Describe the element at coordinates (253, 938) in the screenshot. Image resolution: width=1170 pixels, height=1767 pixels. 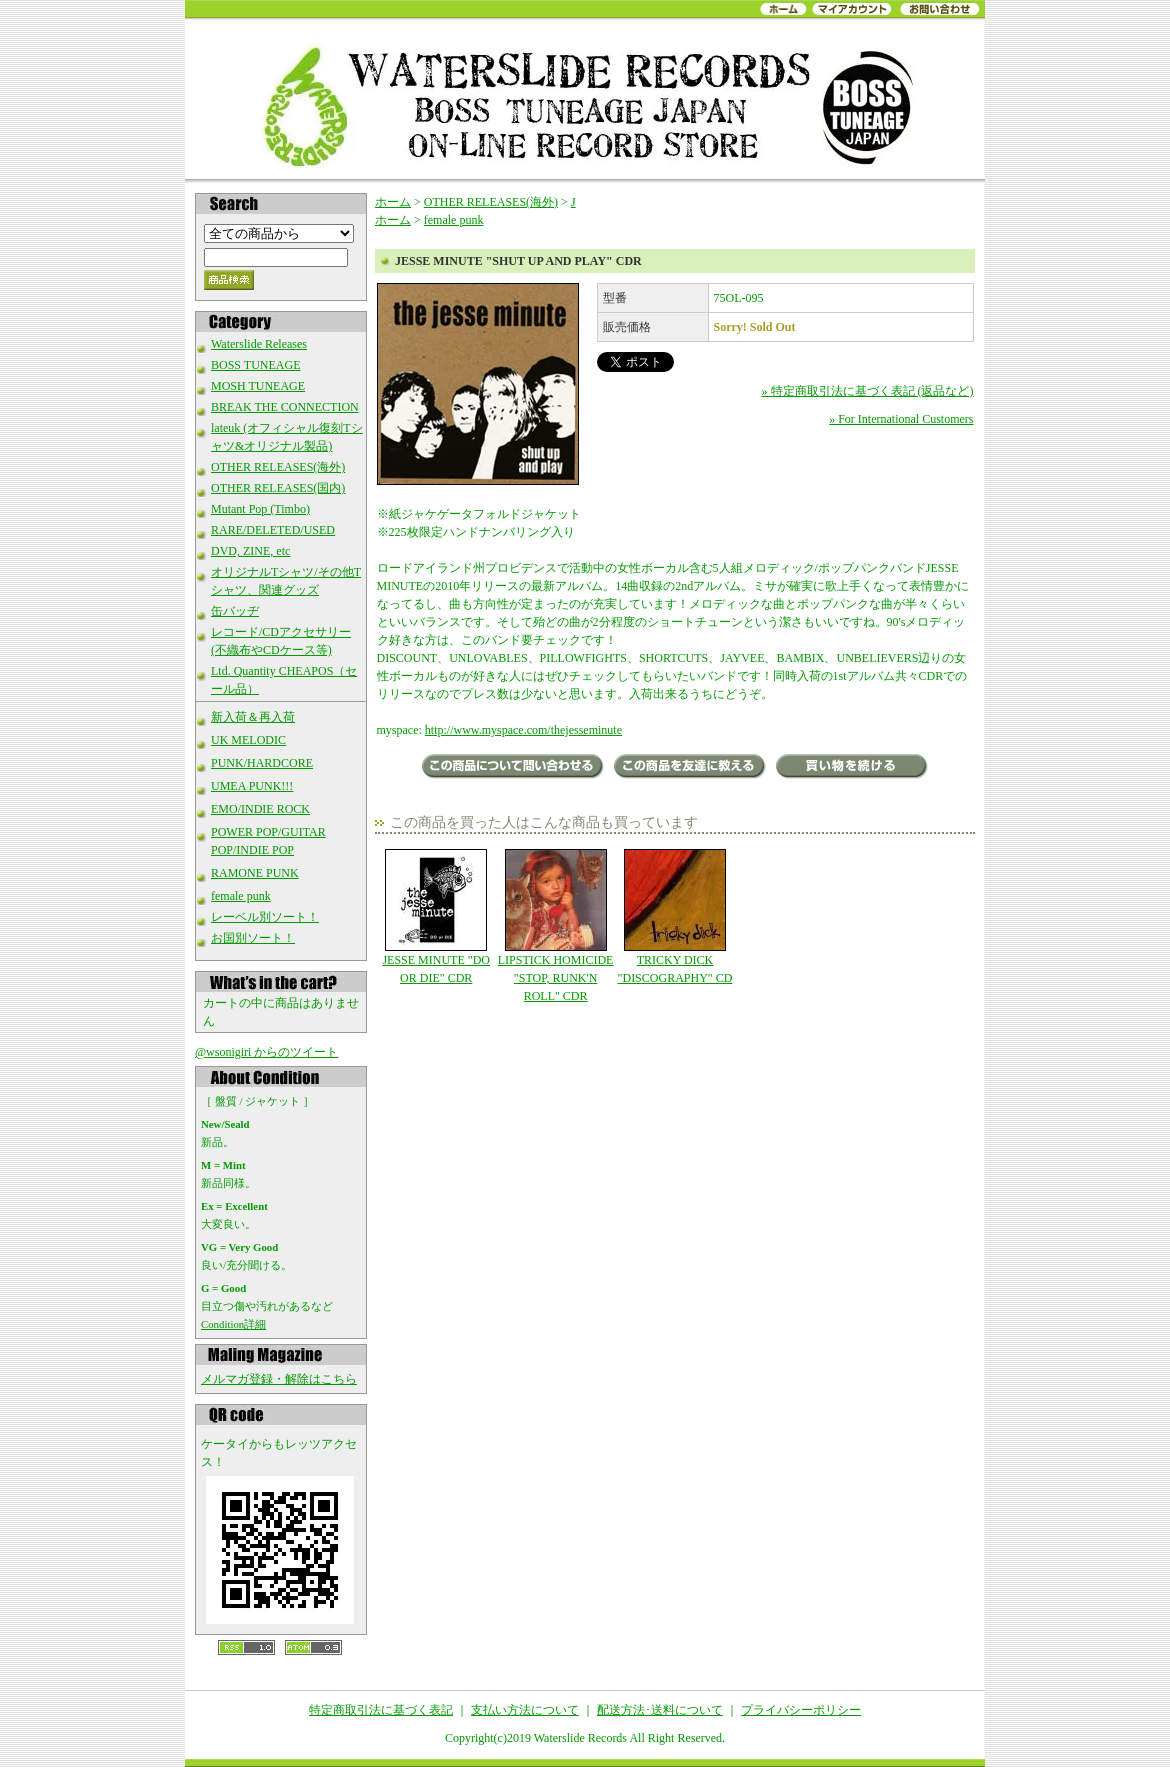
I see `お国別ソート！` at that location.